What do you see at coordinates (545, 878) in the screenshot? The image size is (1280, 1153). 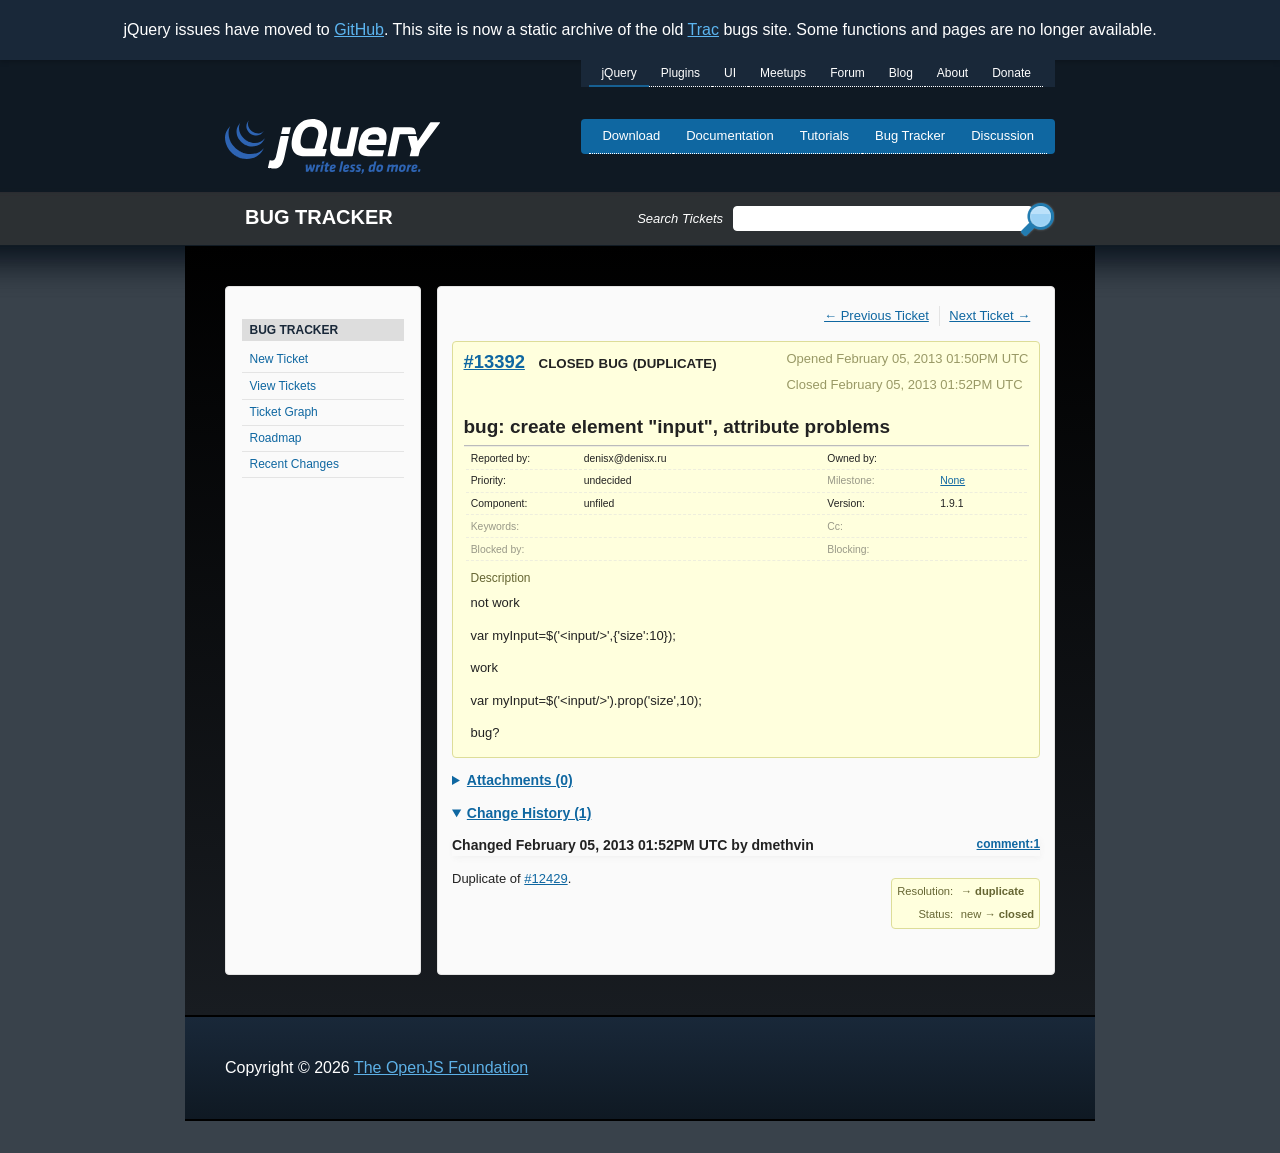 I see `#12429` at bounding box center [545, 878].